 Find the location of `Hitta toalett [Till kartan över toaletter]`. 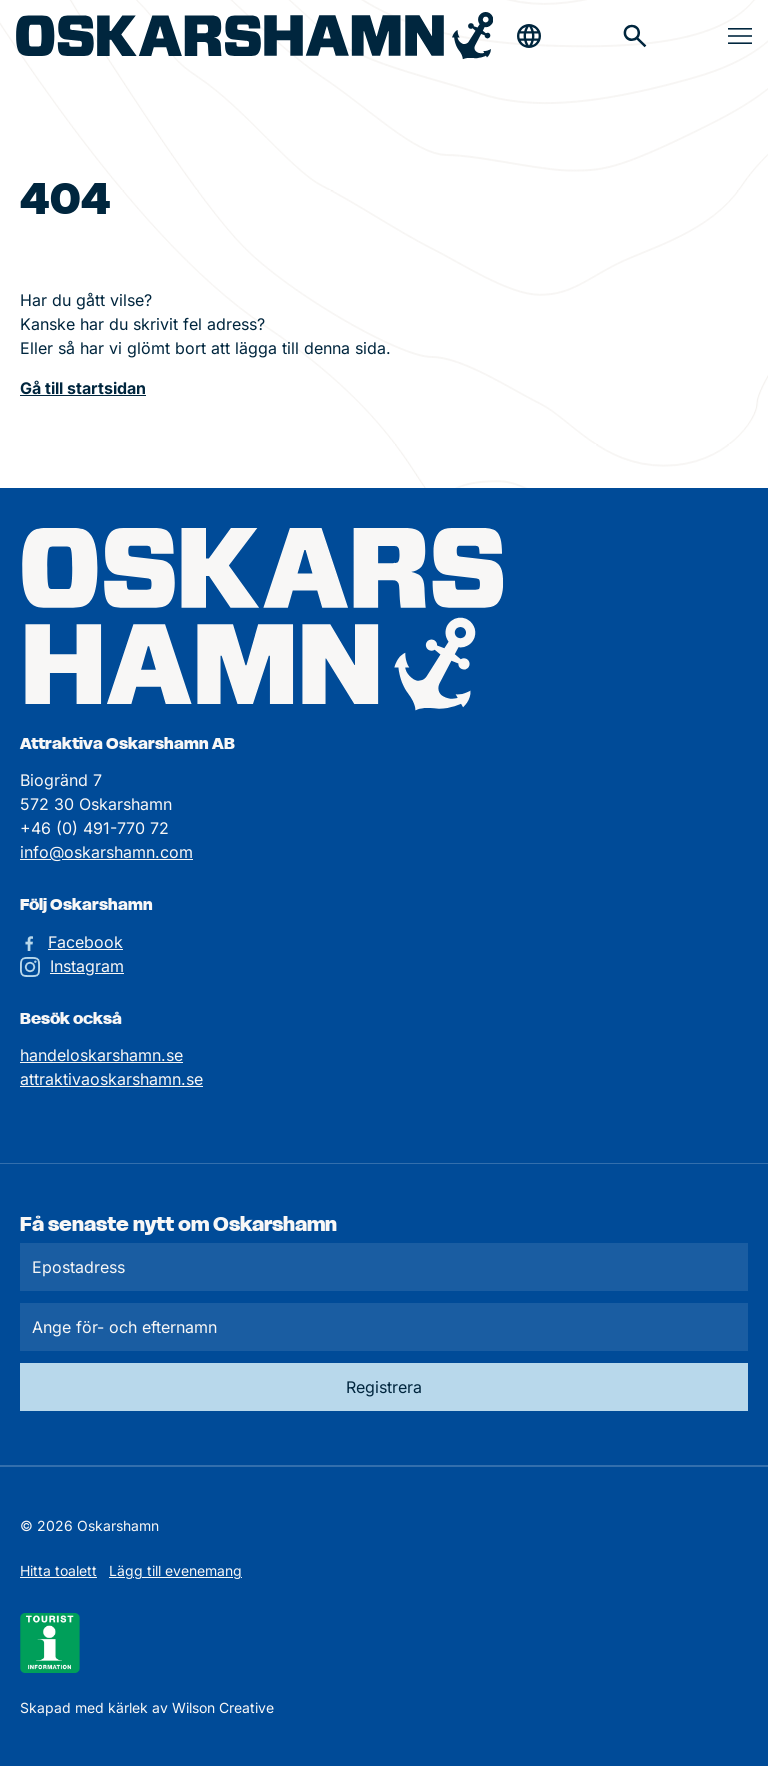

Hitta toalett [Till kartan över toaletter] is located at coordinates (58, 1570).